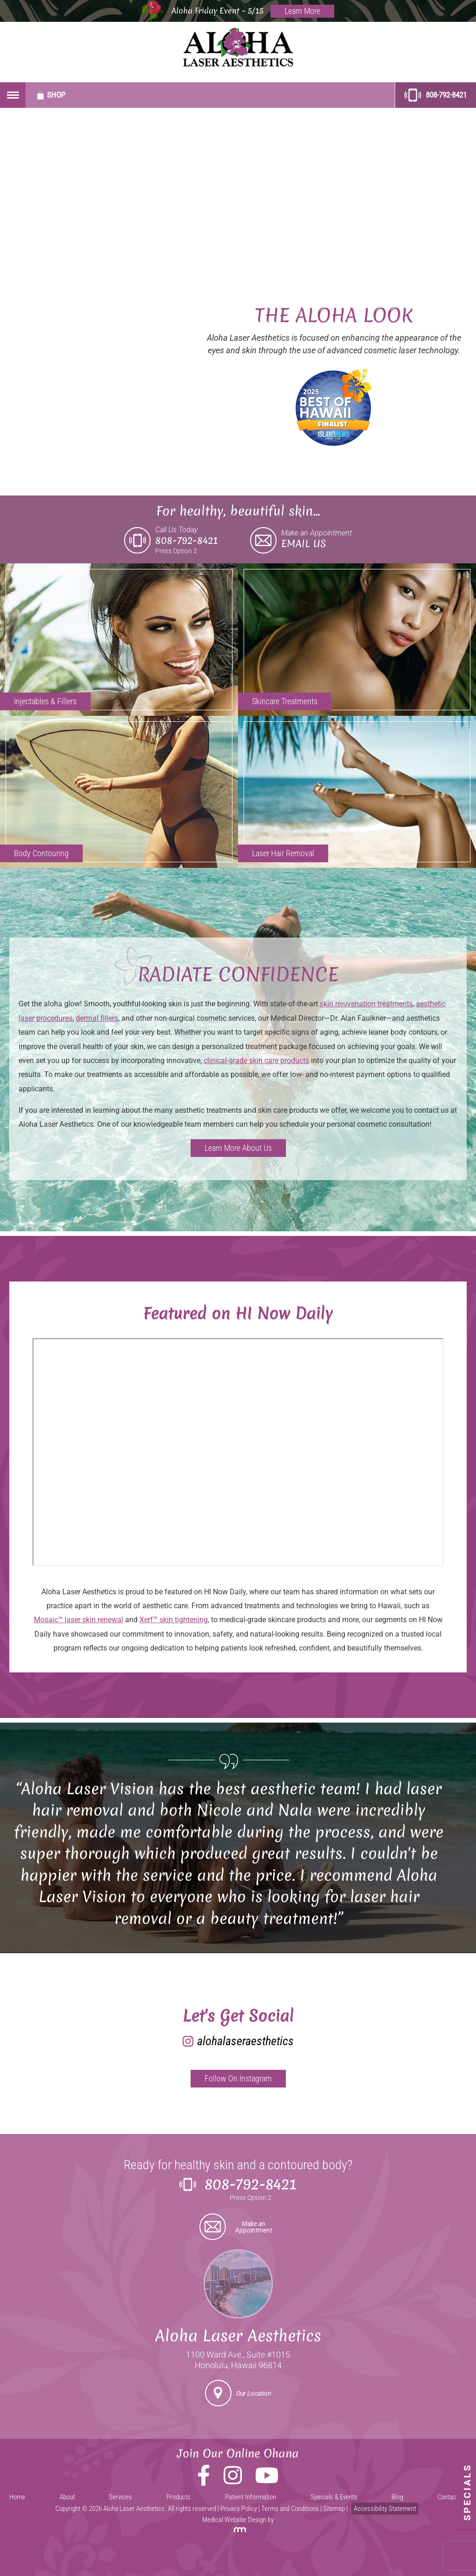 This screenshot has width=476, height=2576. I want to click on Patient Information, so click(250, 2497).